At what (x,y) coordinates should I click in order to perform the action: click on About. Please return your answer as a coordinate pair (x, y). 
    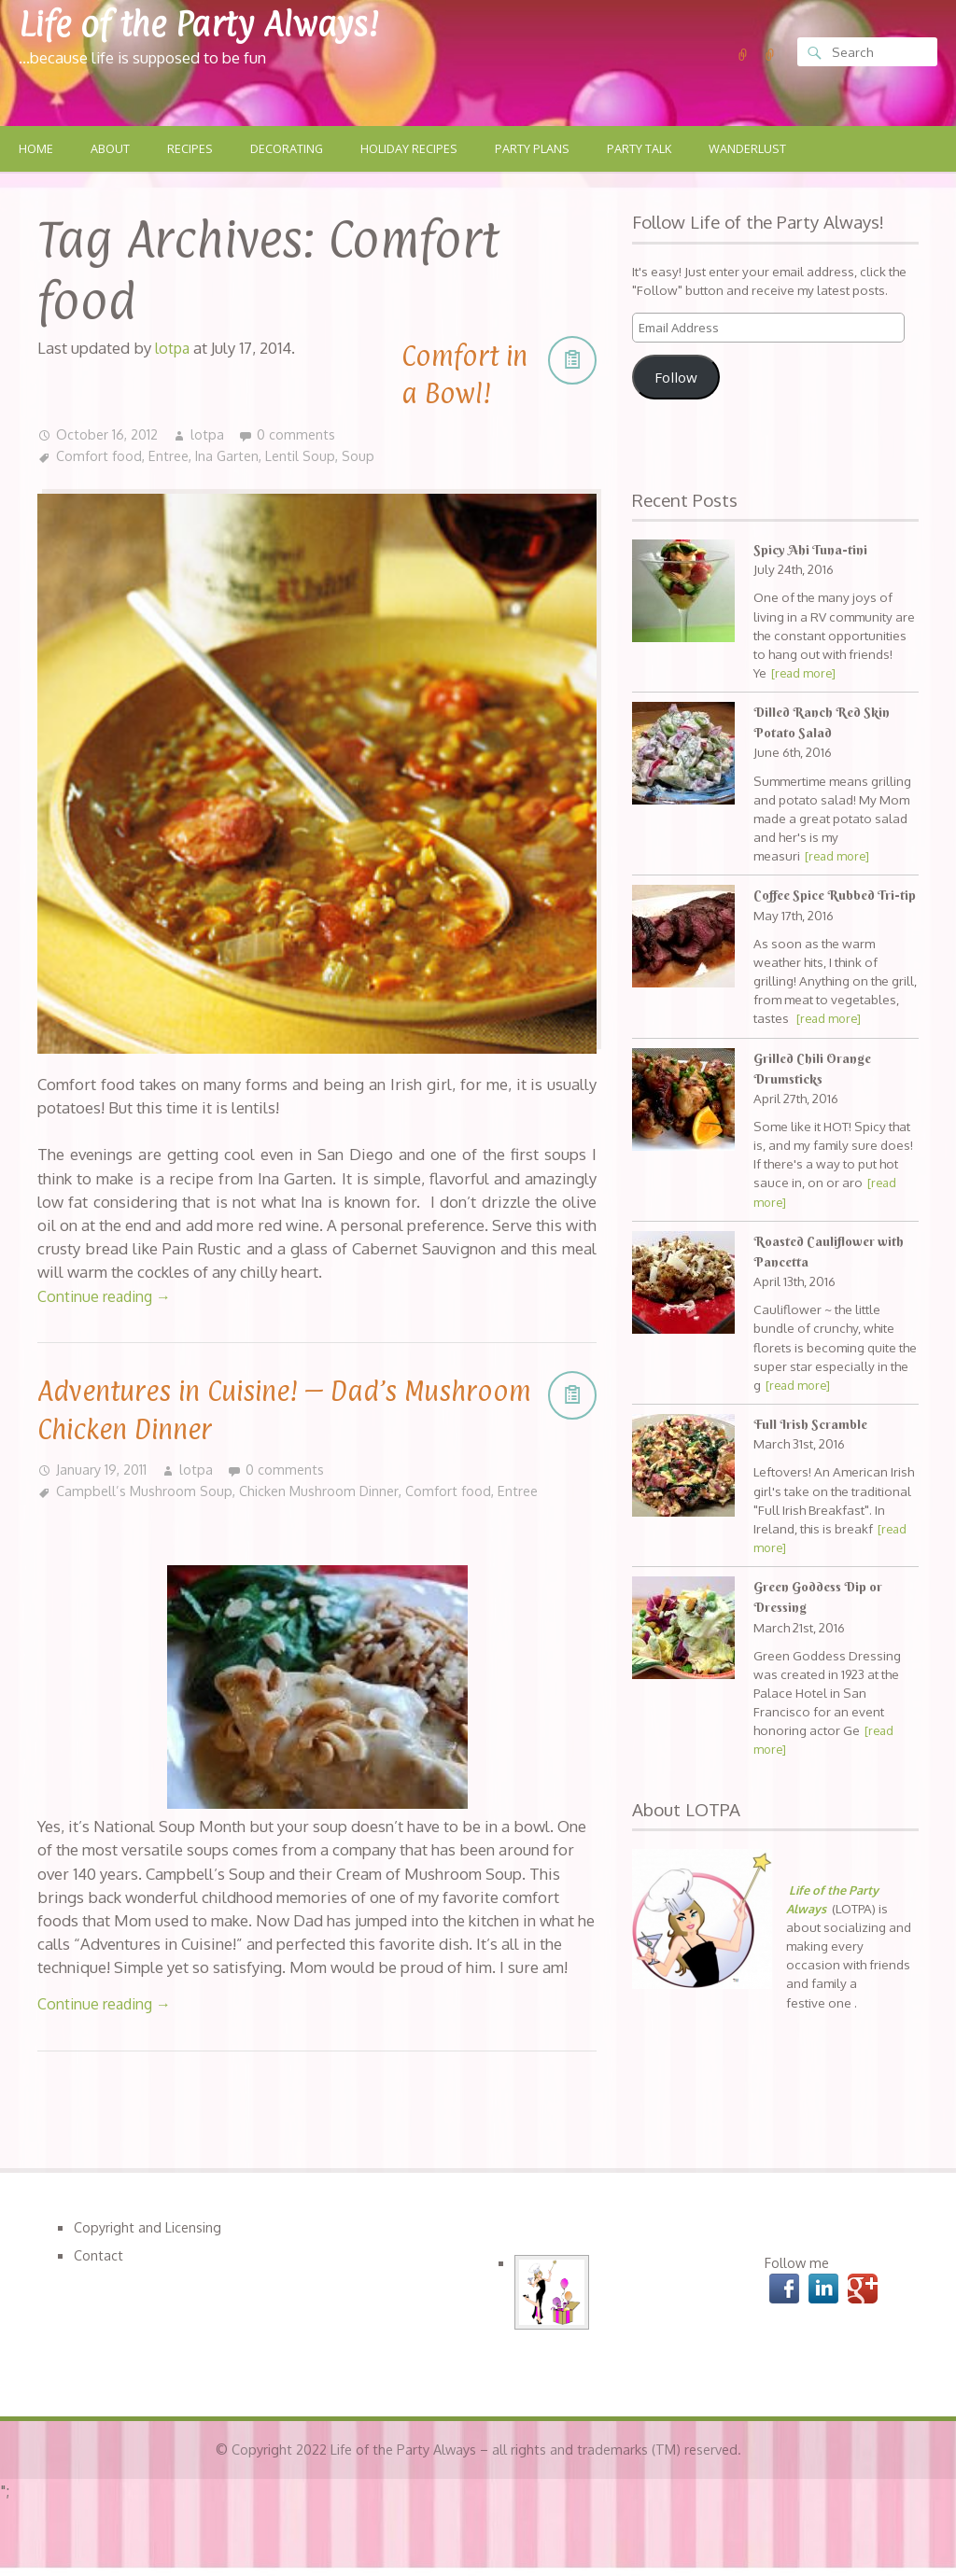
    Looking at the image, I should click on (112, 149).